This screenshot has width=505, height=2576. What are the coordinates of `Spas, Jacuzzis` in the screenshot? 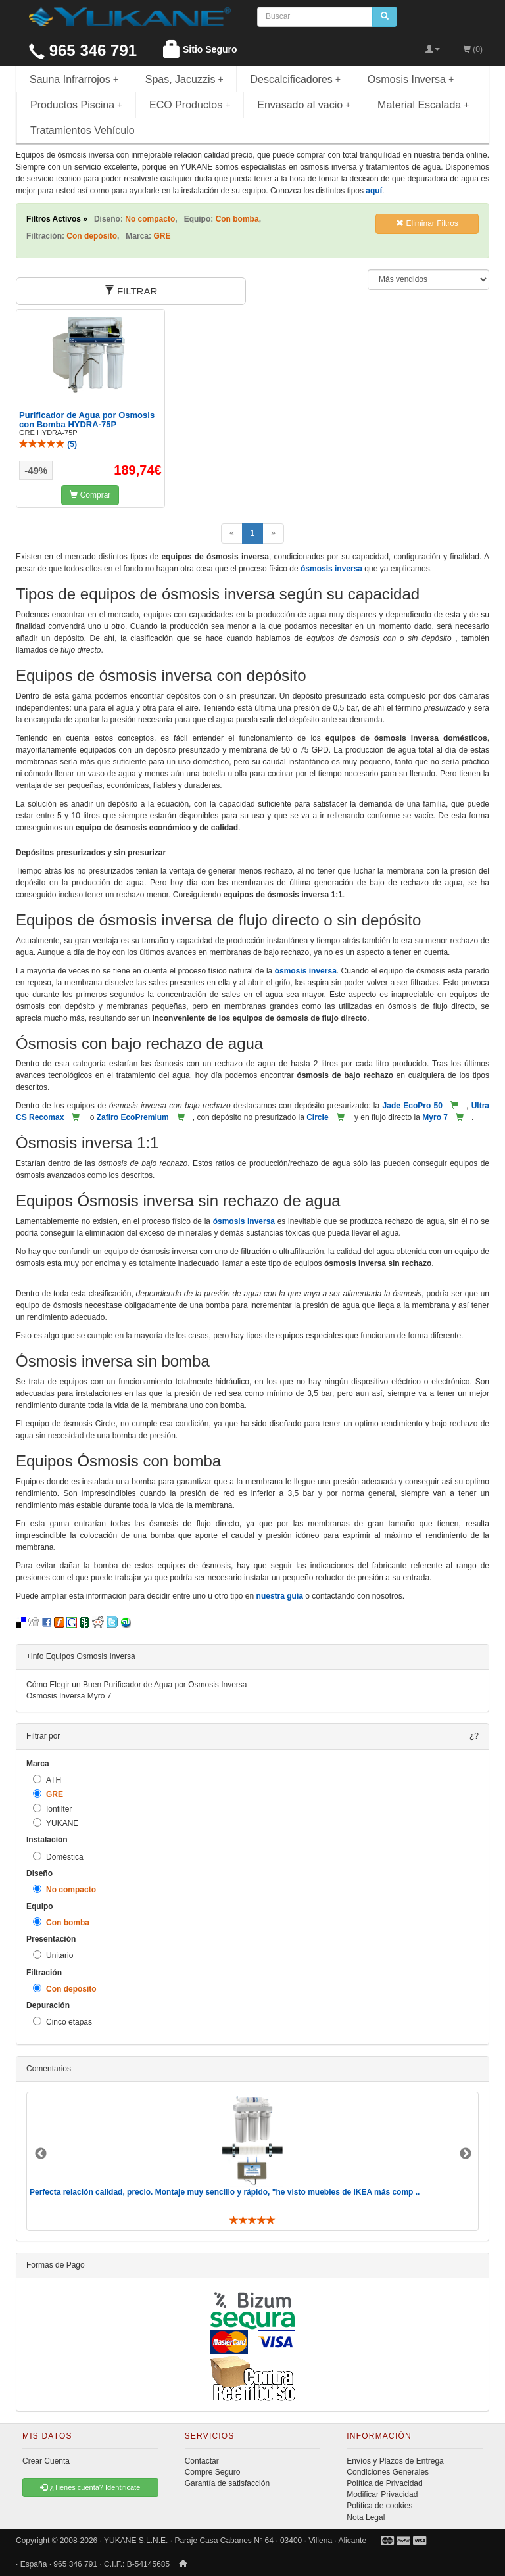 It's located at (184, 79).